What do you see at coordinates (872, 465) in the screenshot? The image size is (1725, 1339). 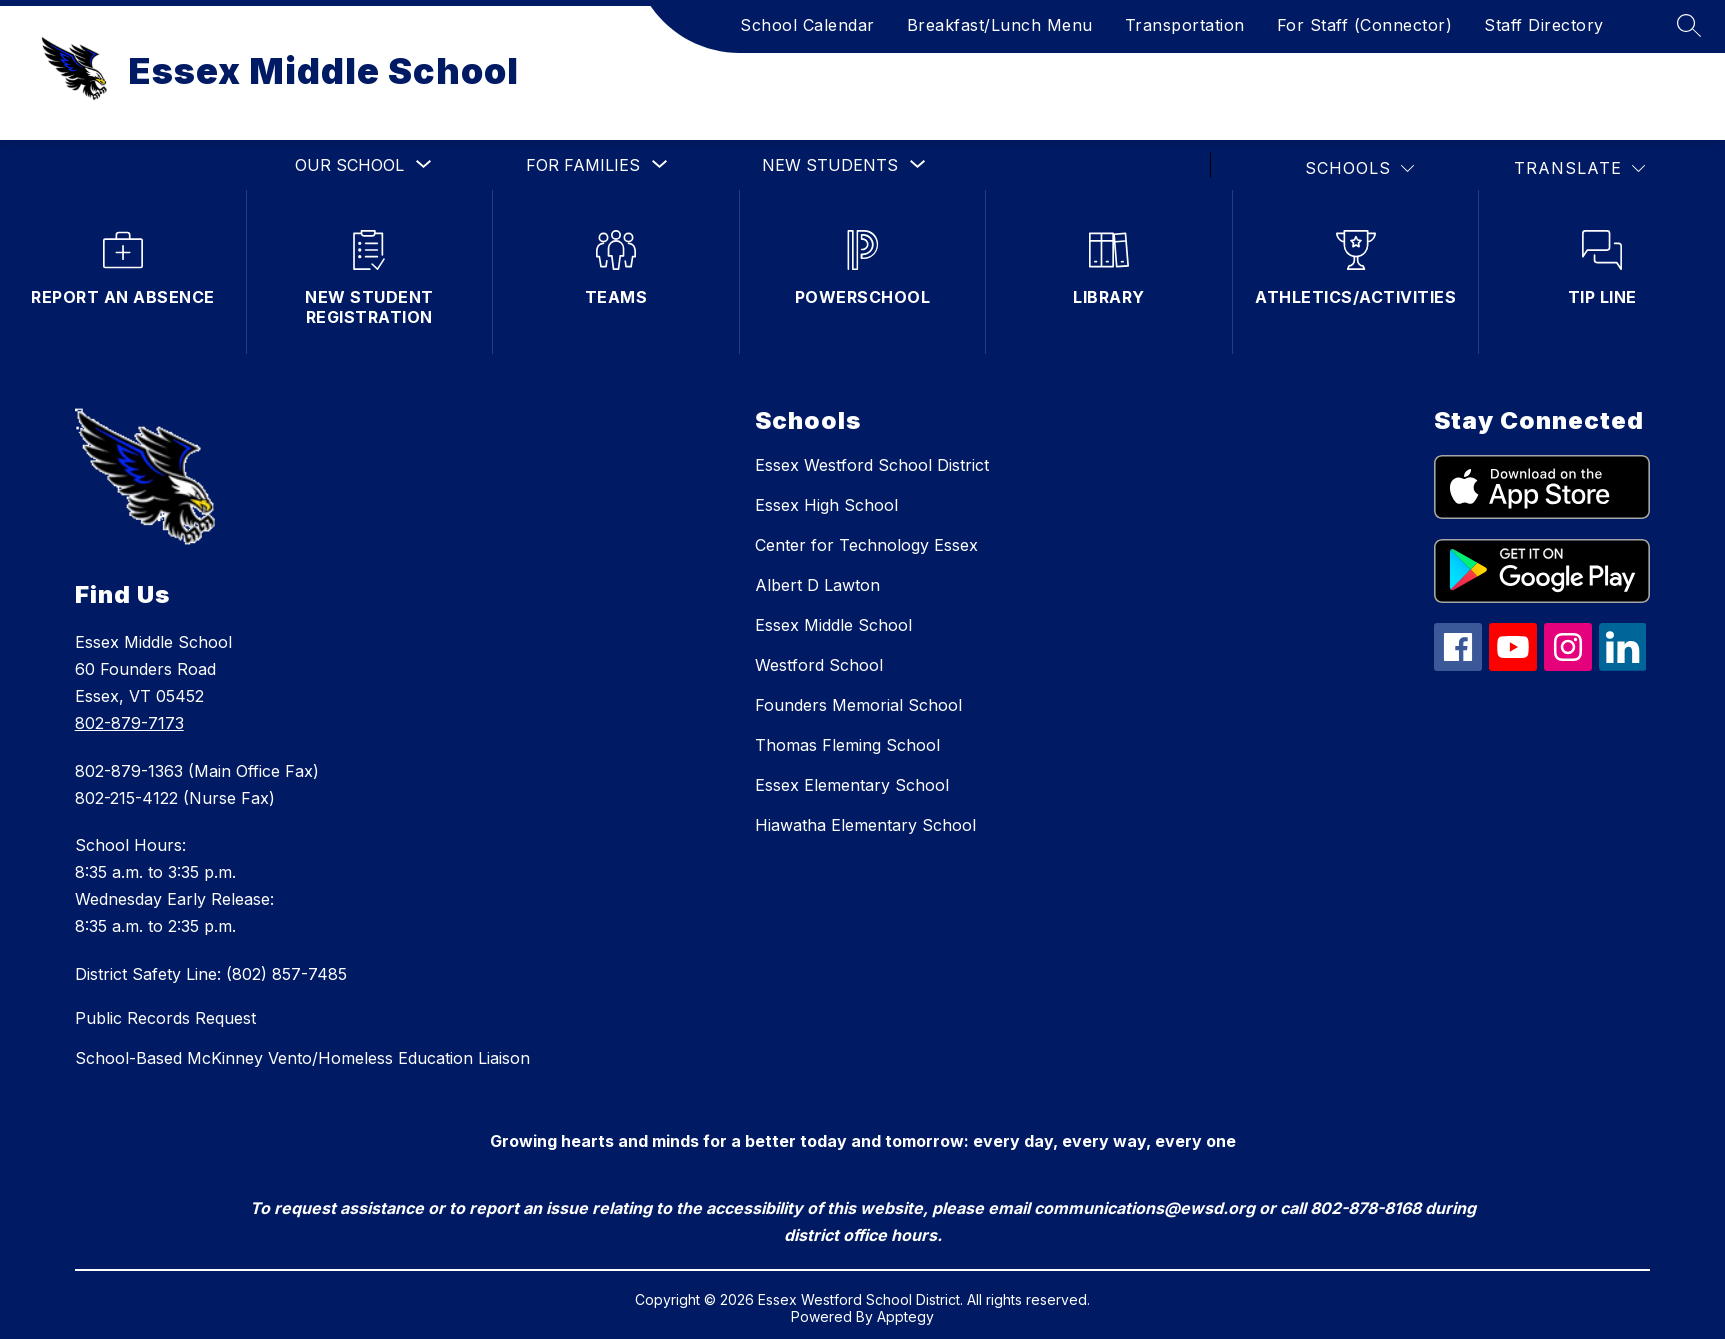 I see `Essex Westford School District` at bounding box center [872, 465].